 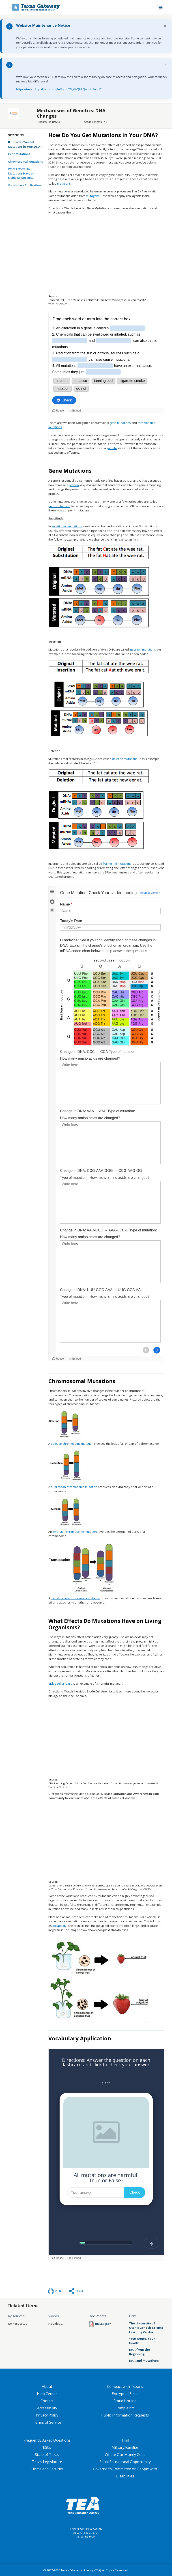 I want to click on × [Dismiss notification], so click(x=165, y=26).